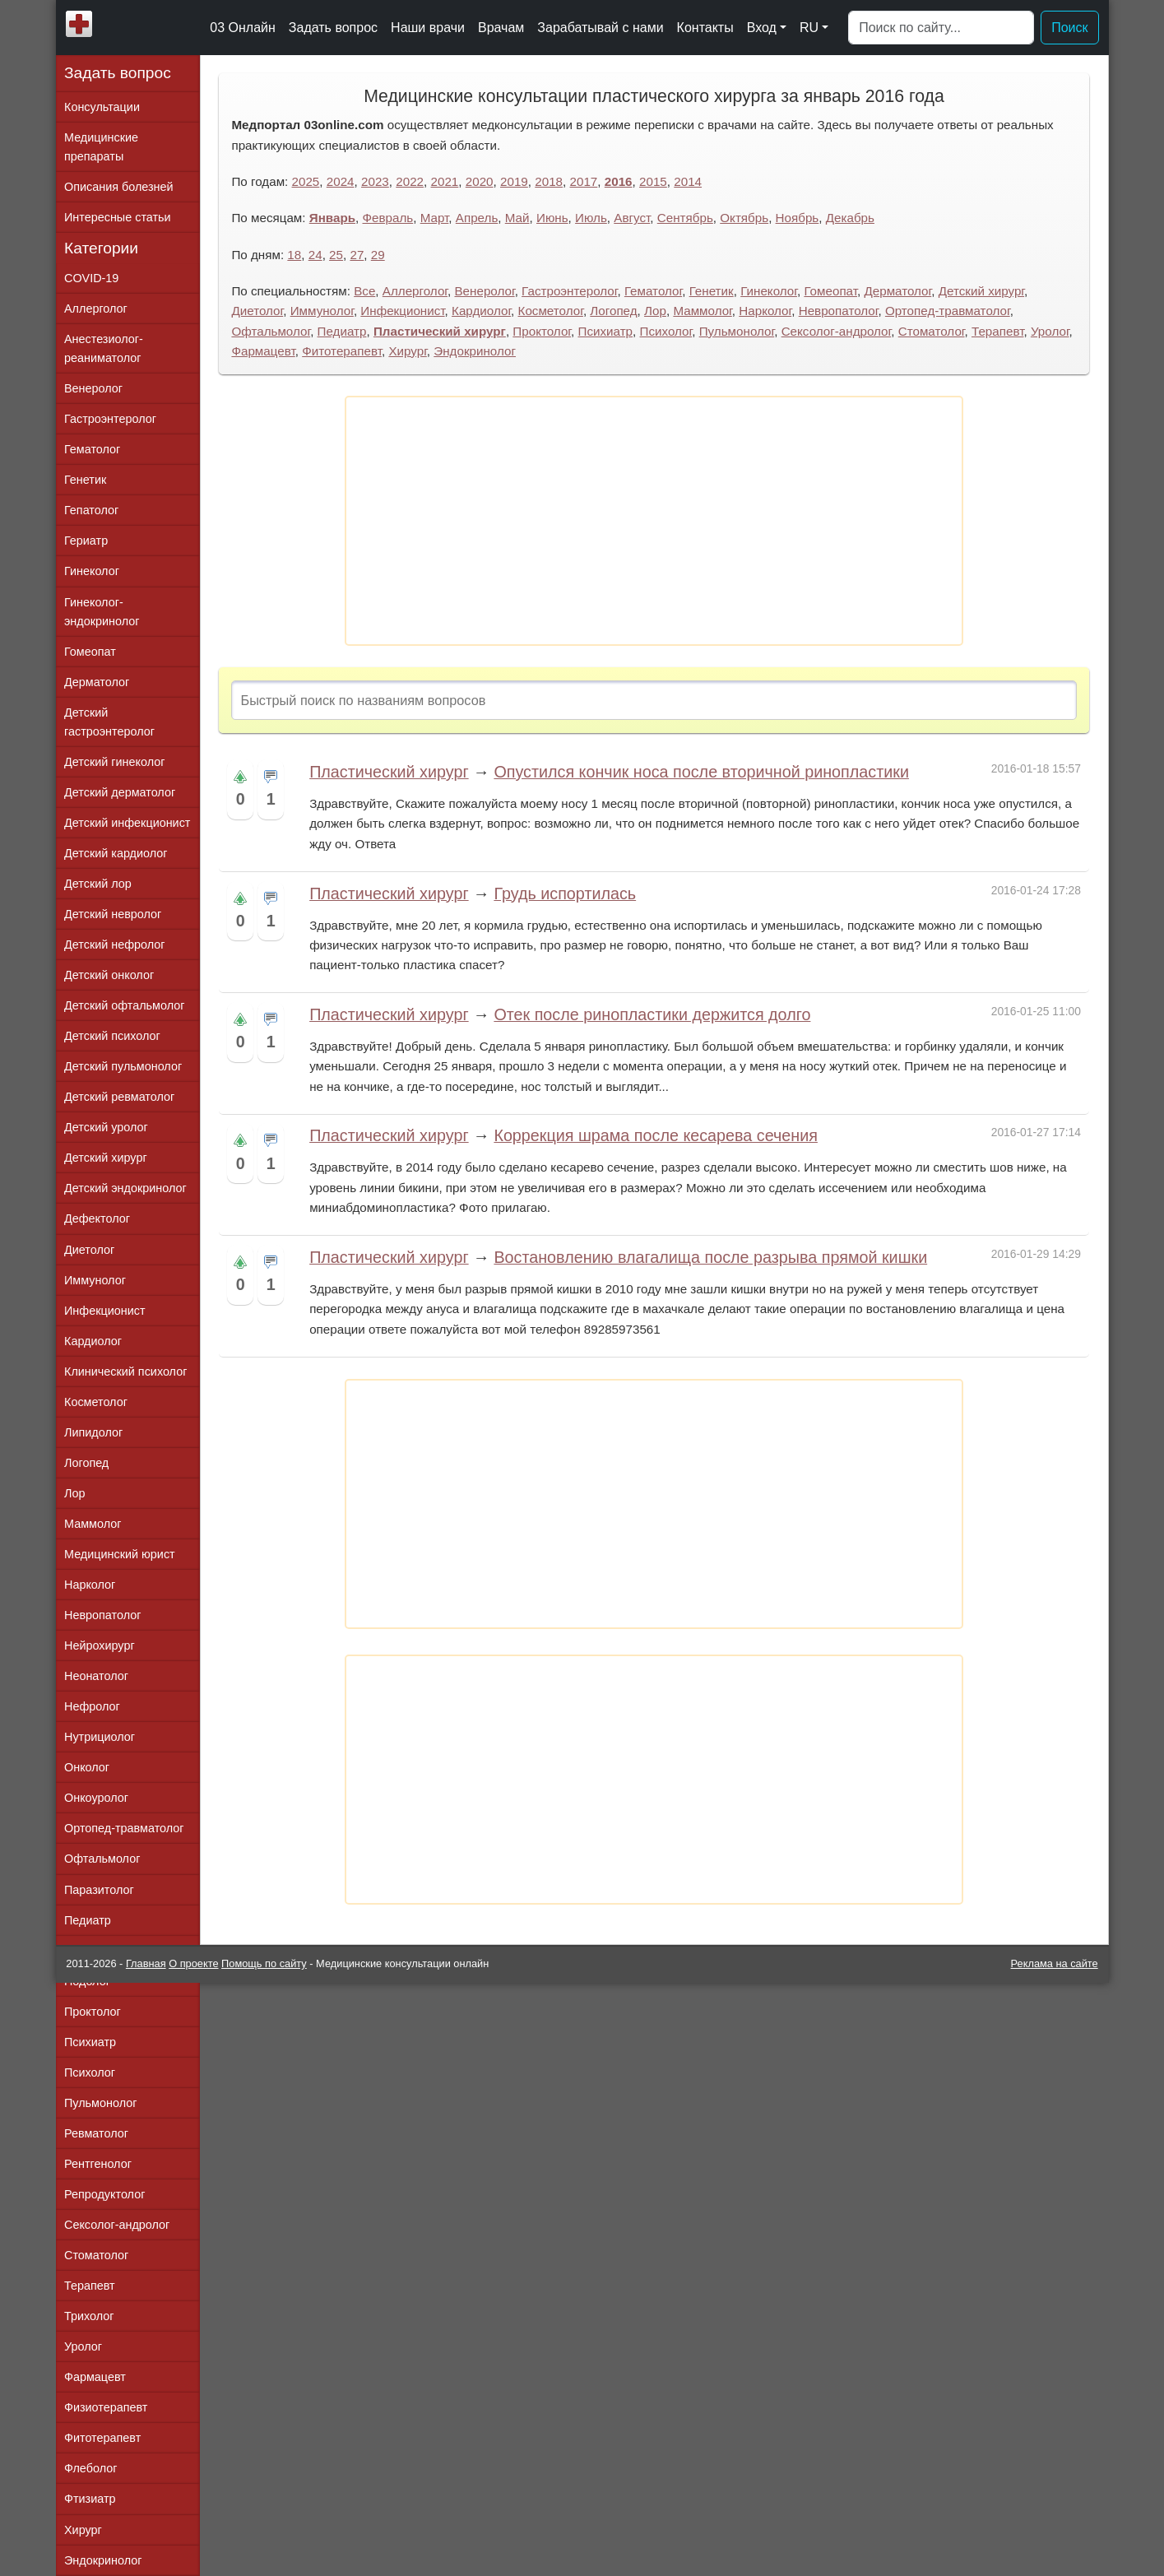 This screenshot has width=1164, height=2576. Describe the element at coordinates (850, 218) in the screenshot. I see `Декабрь` at that location.